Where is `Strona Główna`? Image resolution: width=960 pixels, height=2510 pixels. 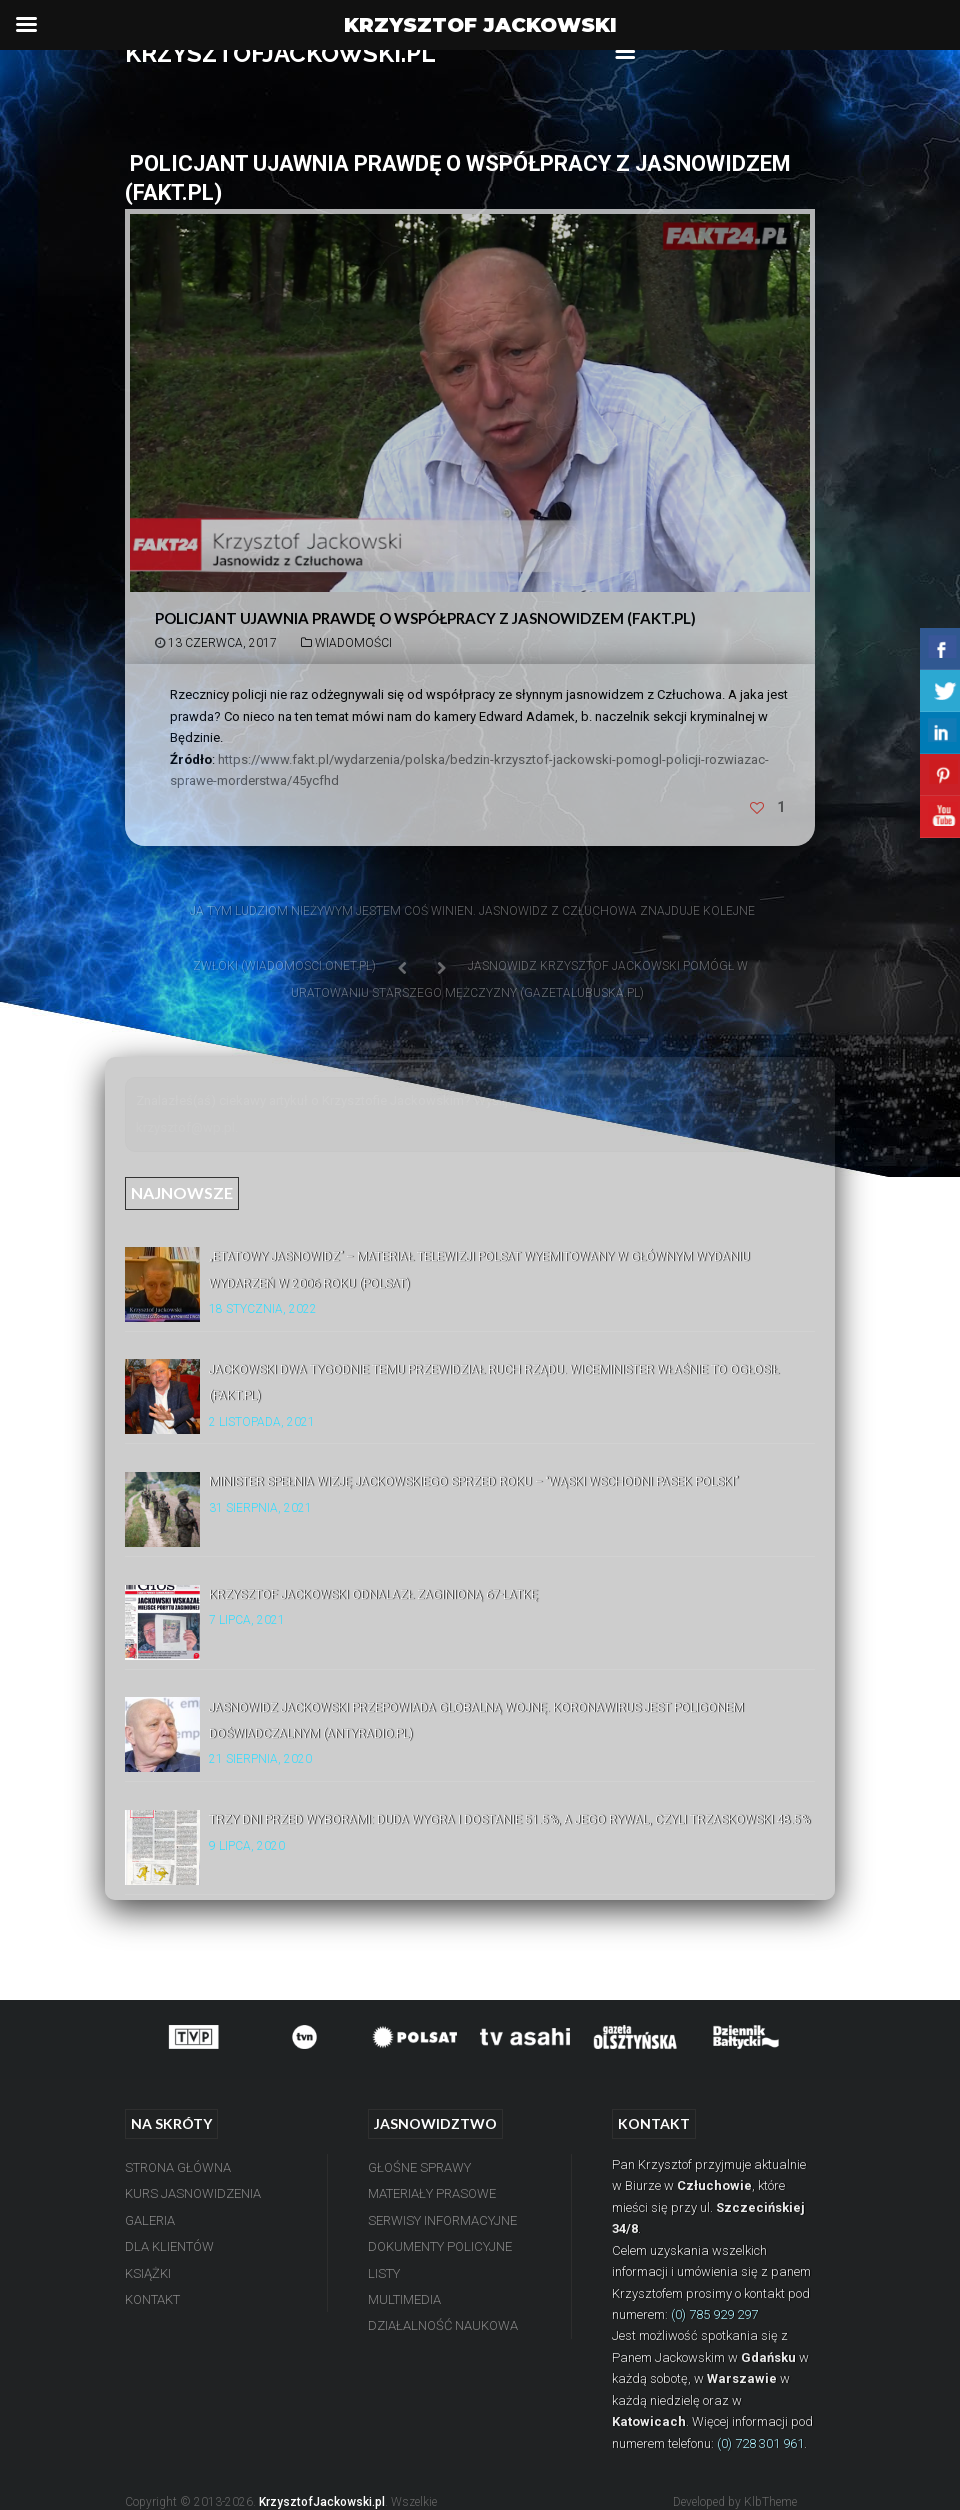 Strona Główna is located at coordinates (178, 2167).